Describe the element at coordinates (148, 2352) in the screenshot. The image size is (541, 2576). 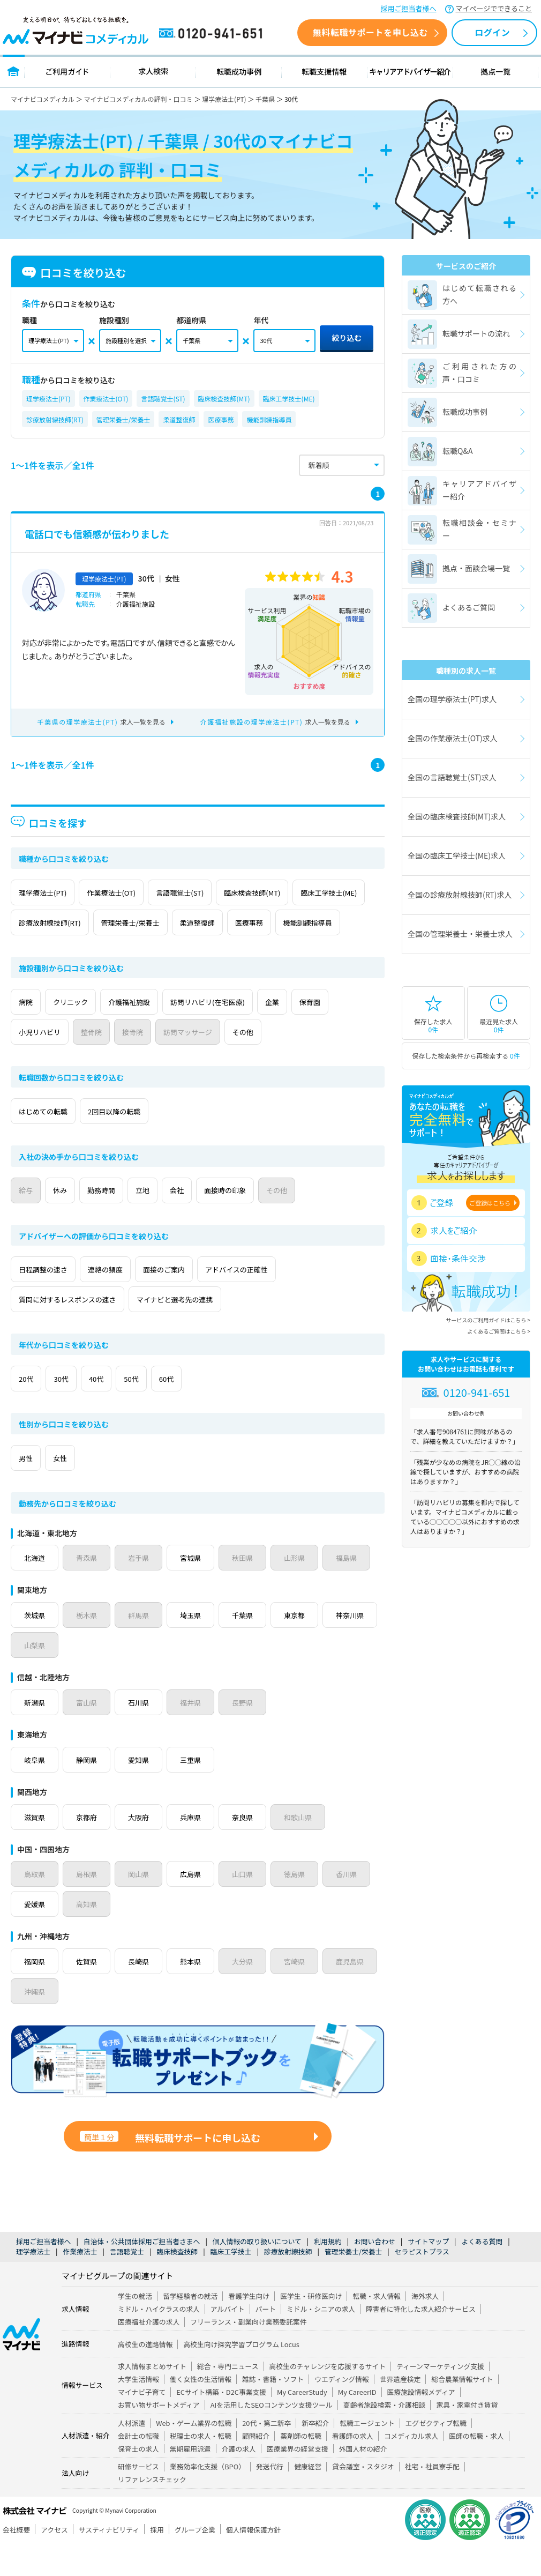
I see `医療福祉介護の求人` at that location.